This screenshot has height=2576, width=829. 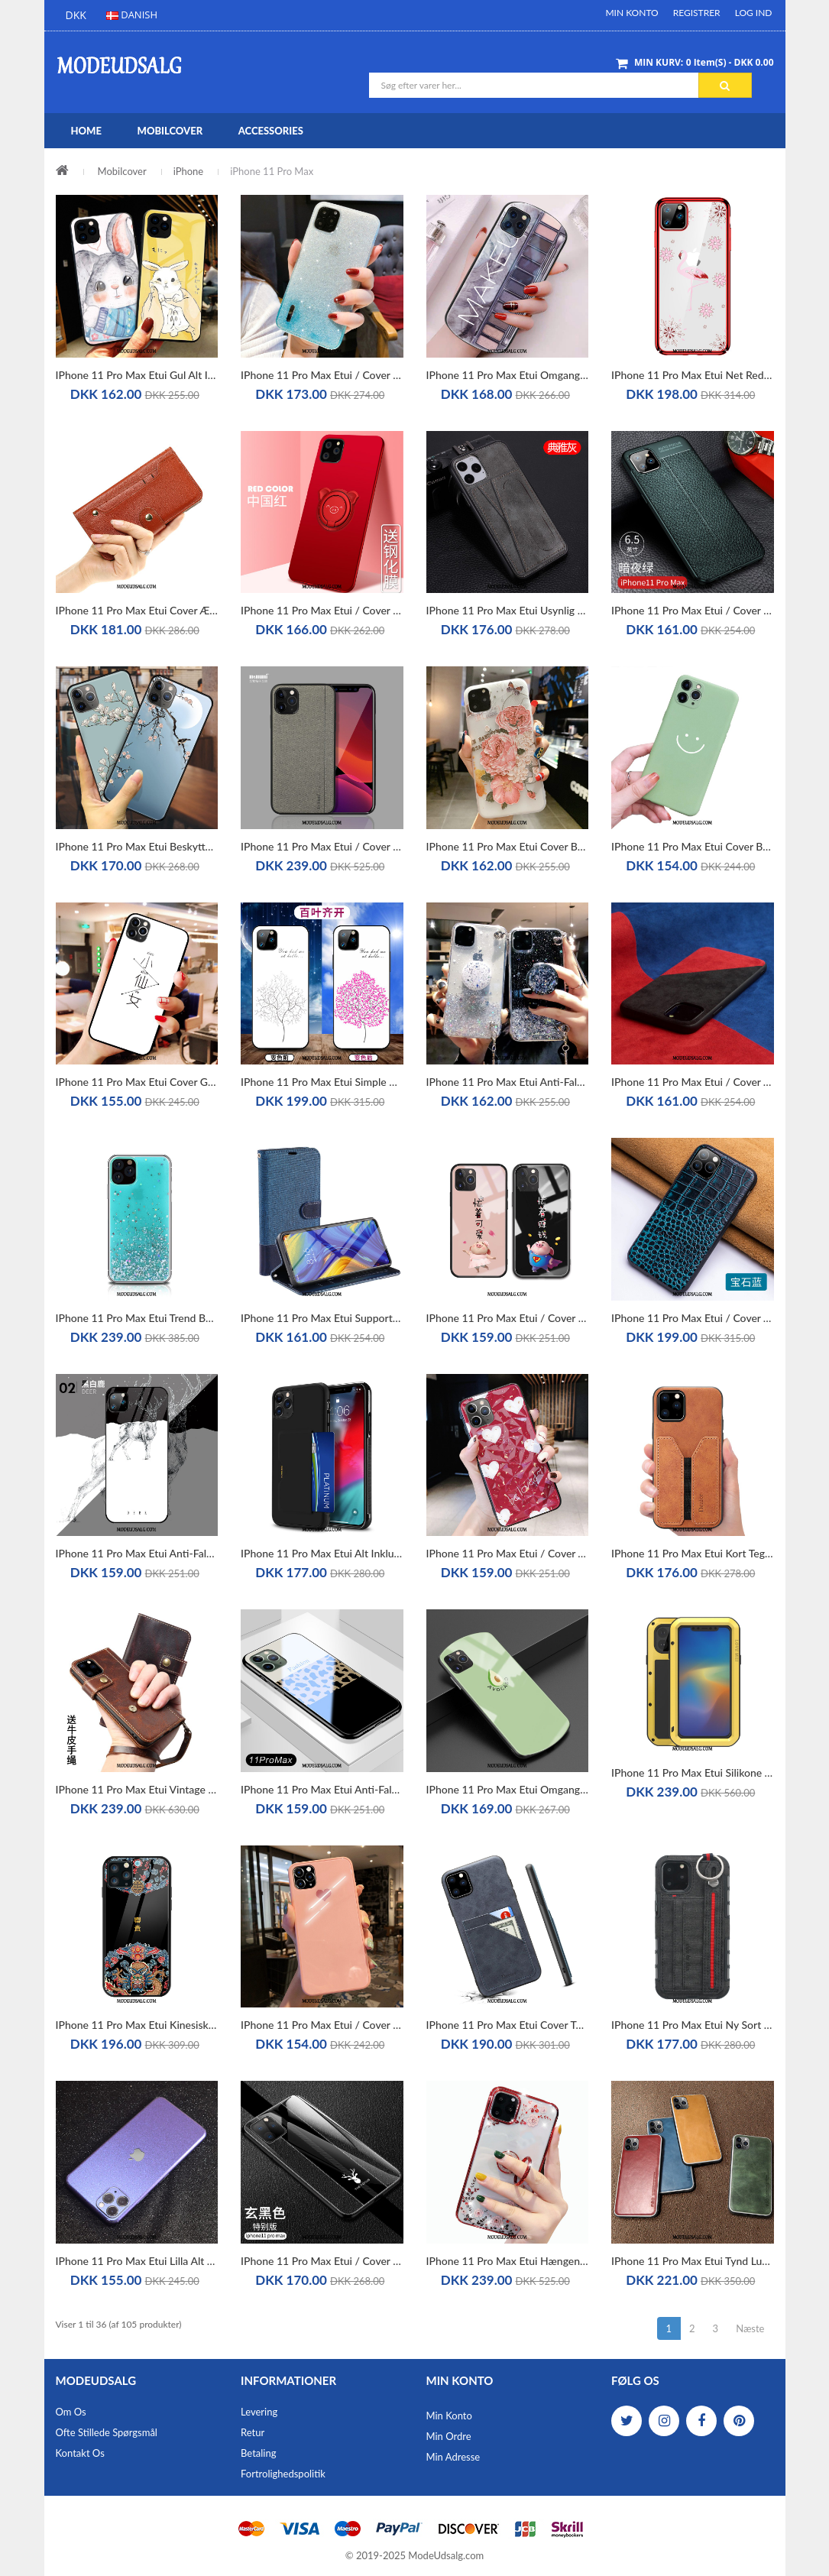 I want to click on iPhone 11 Pro Max Etui Cover Tynde Læder Alt Inklusive Grå, so click(x=507, y=2024).